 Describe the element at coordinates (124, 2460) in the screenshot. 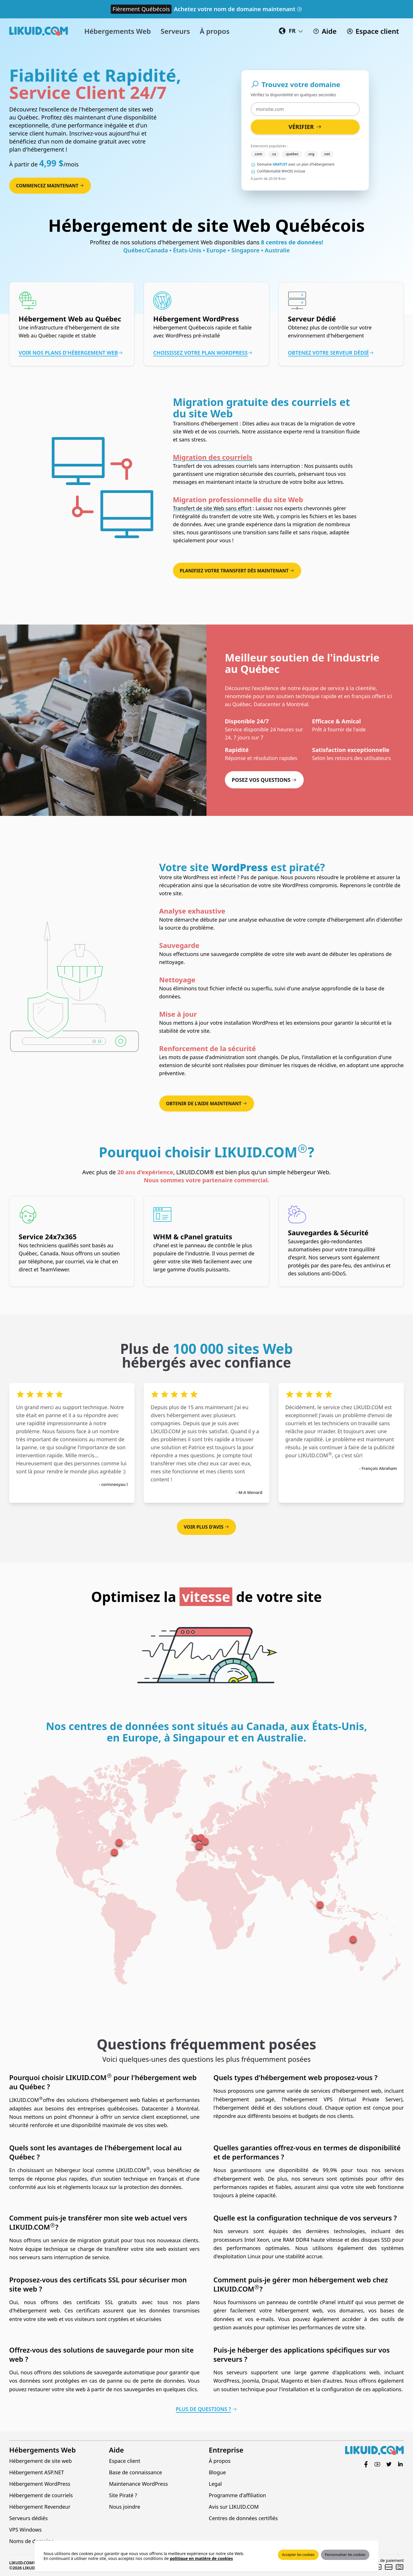

I see `Espace client` at that location.